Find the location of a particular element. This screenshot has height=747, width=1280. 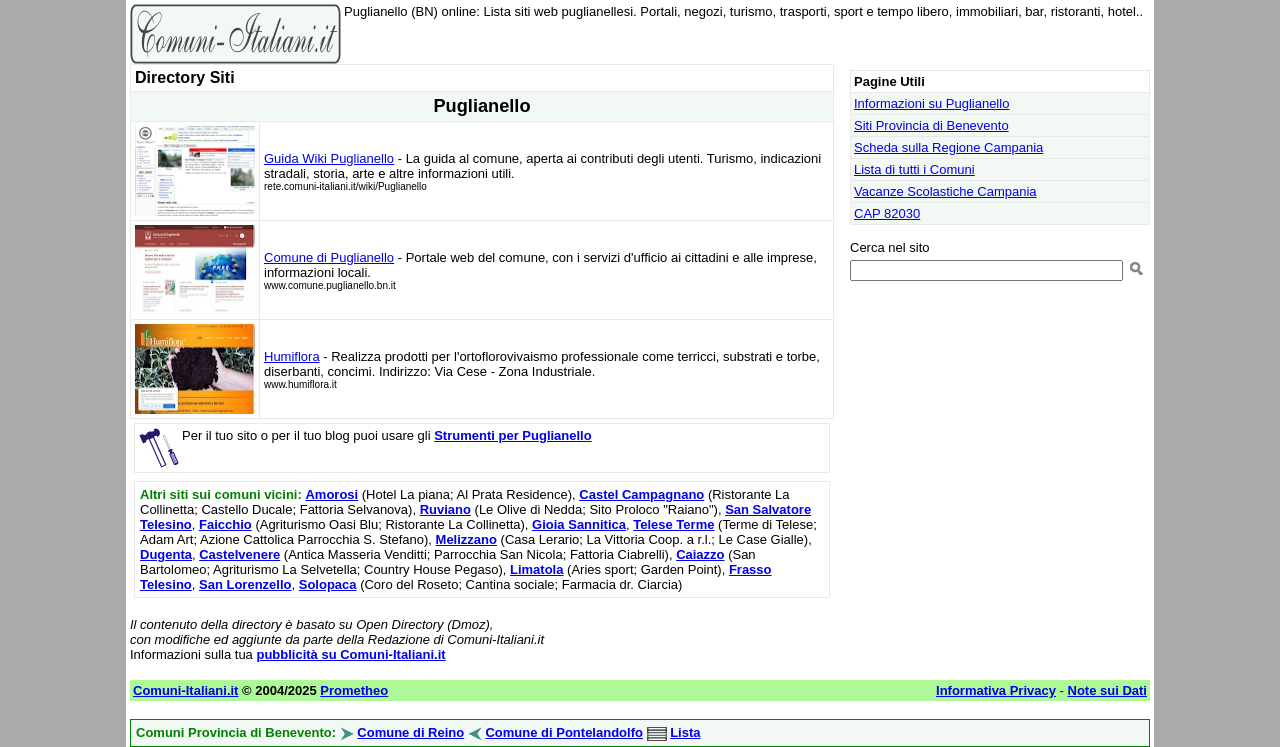

San Lorenzello is located at coordinates (245, 584).